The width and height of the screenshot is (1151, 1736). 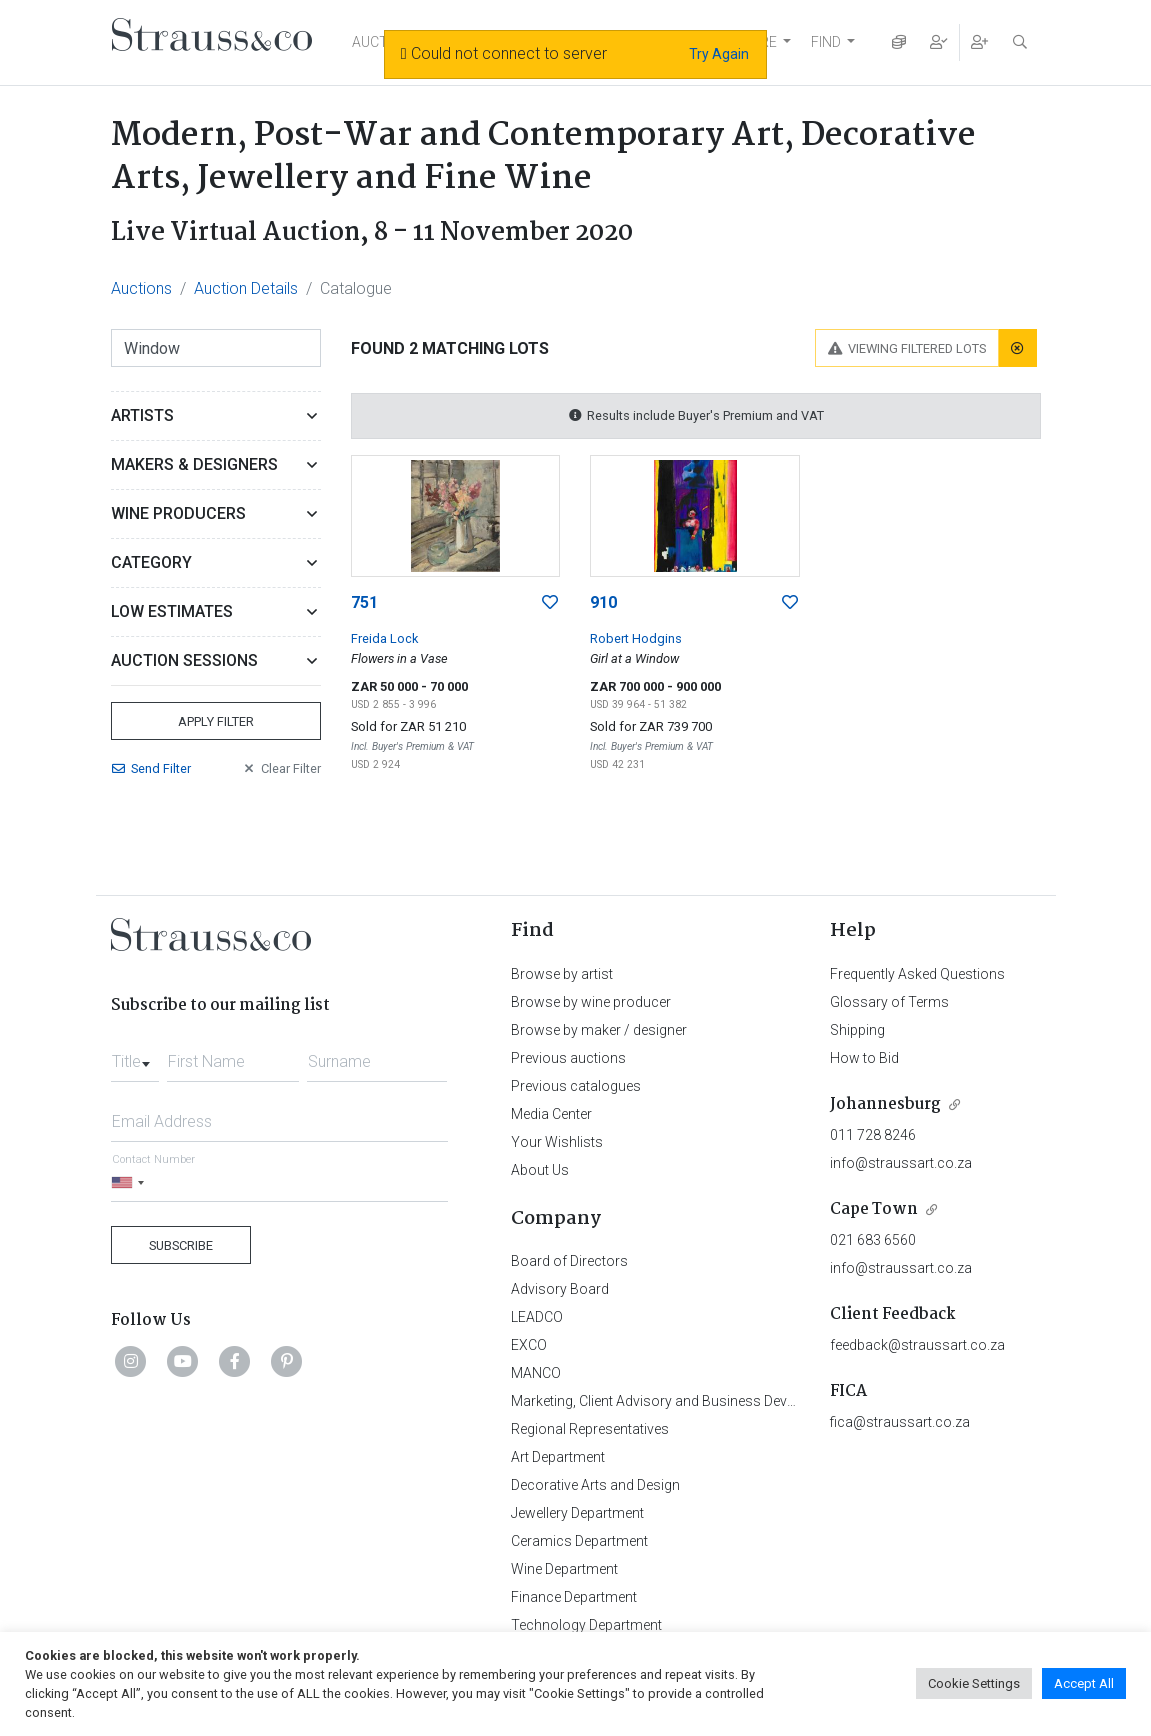 What do you see at coordinates (900, 1422) in the screenshot?
I see `fica@straussart.co.za` at bounding box center [900, 1422].